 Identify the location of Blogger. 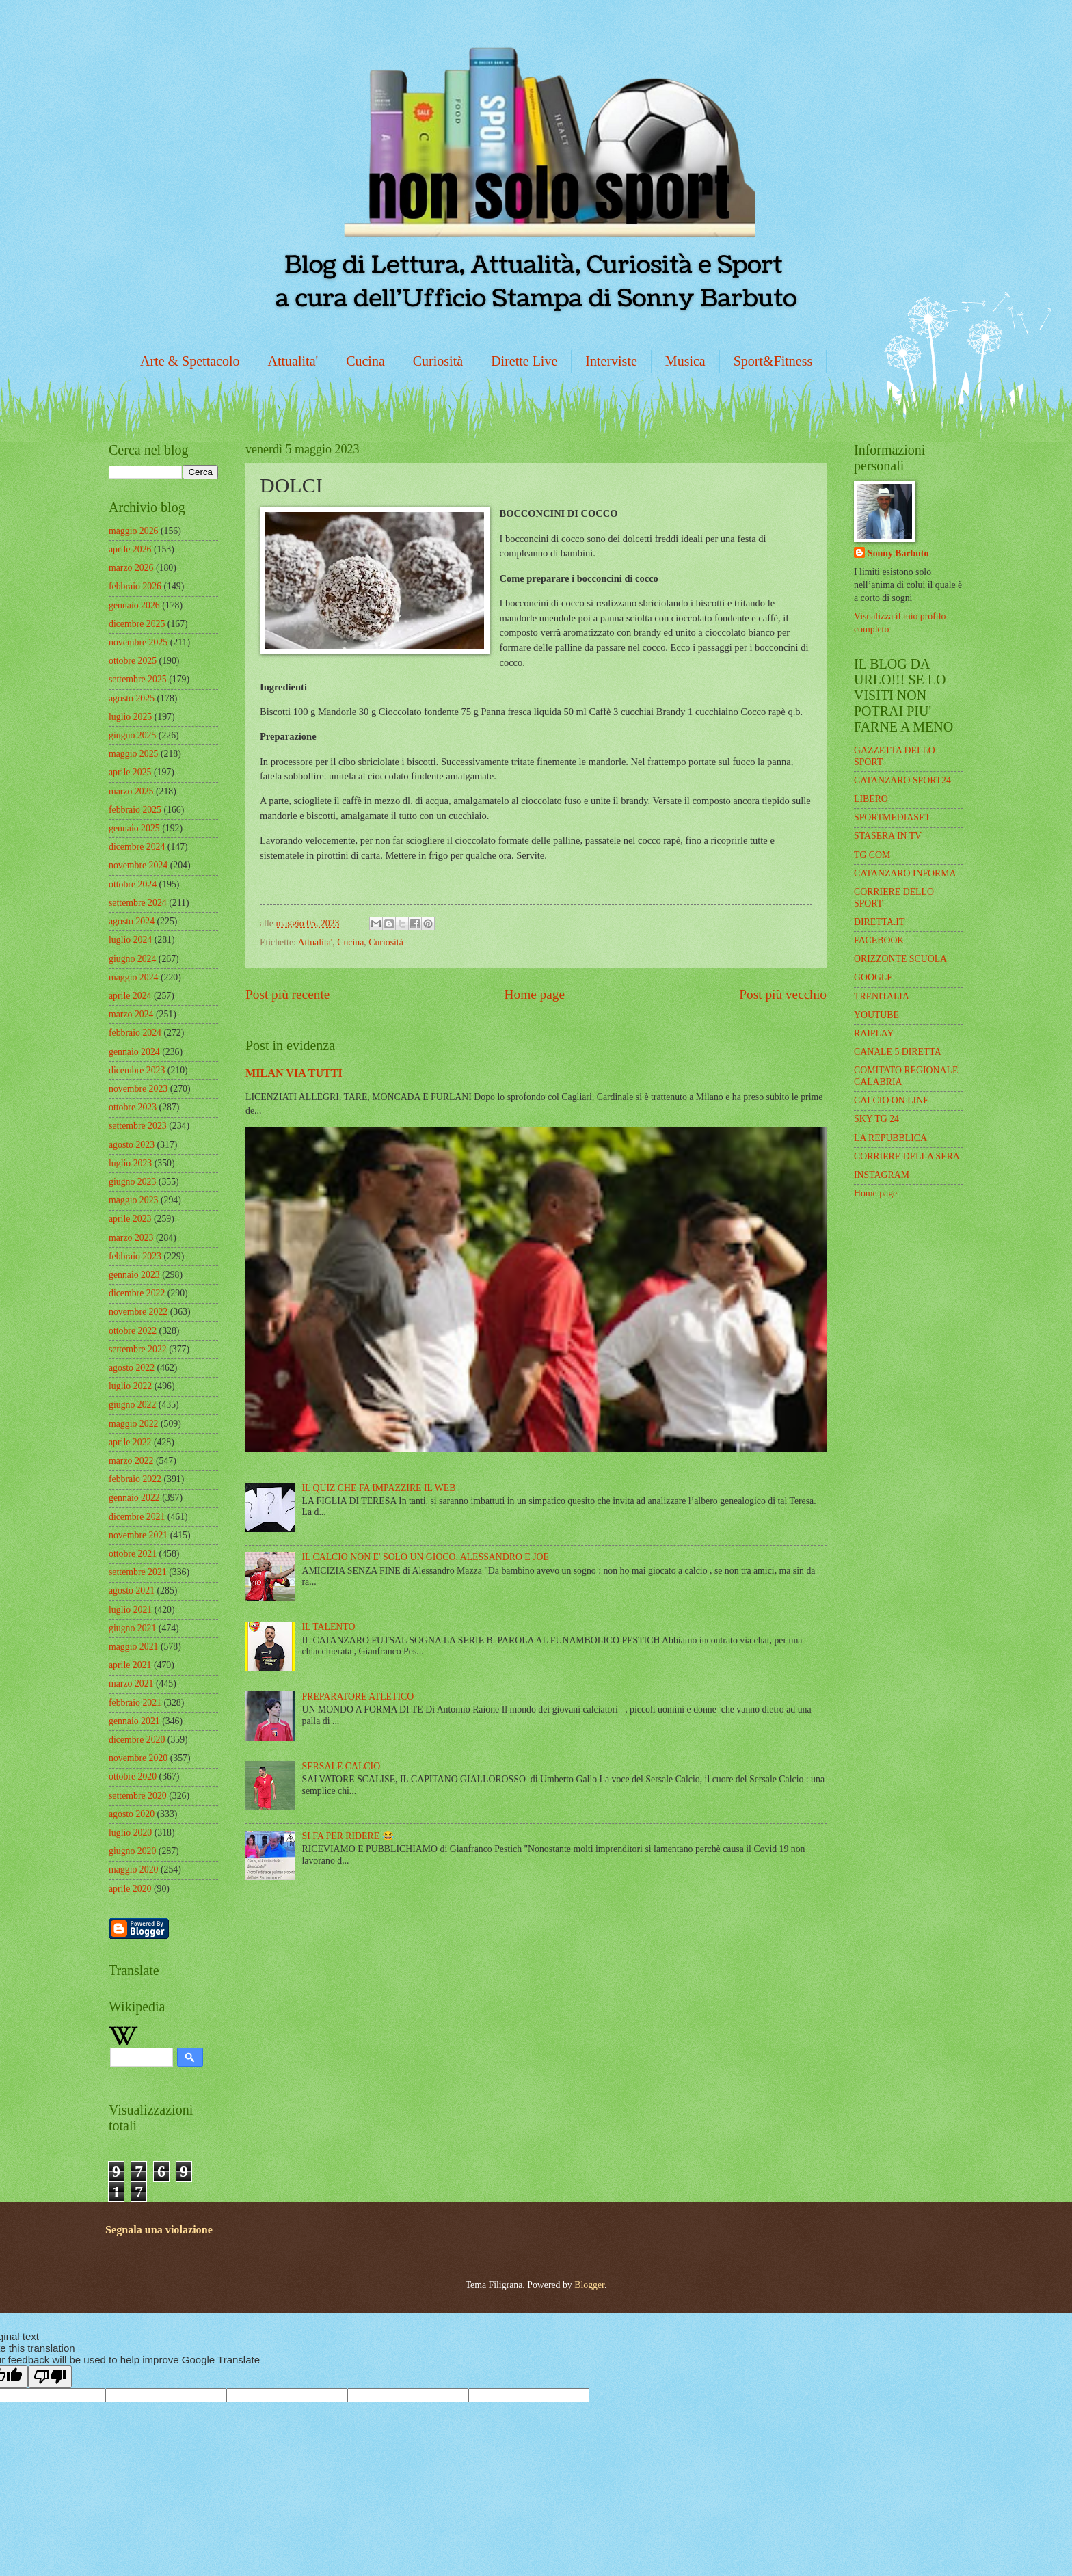
(589, 2285).